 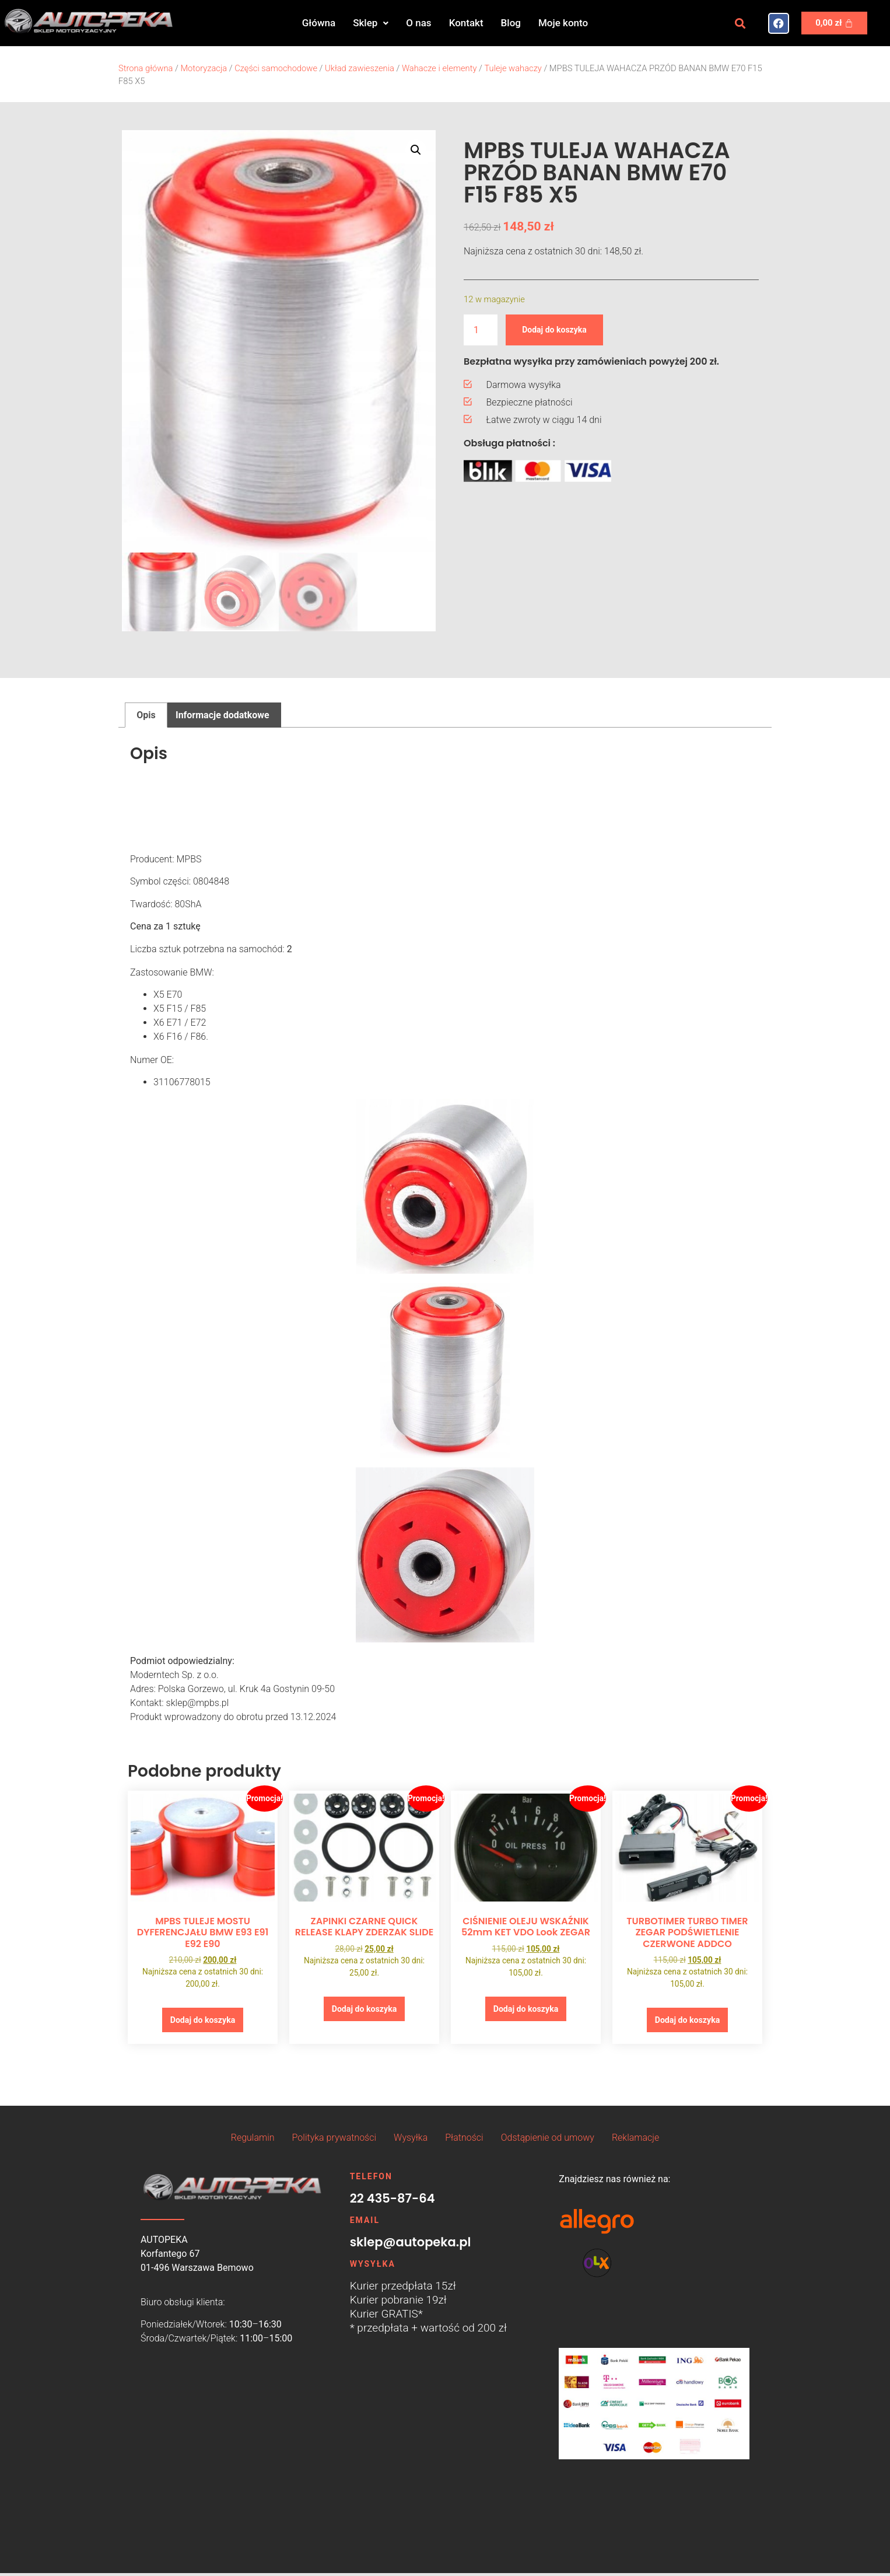 I want to click on Moje konto, so click(x=563, y=23).